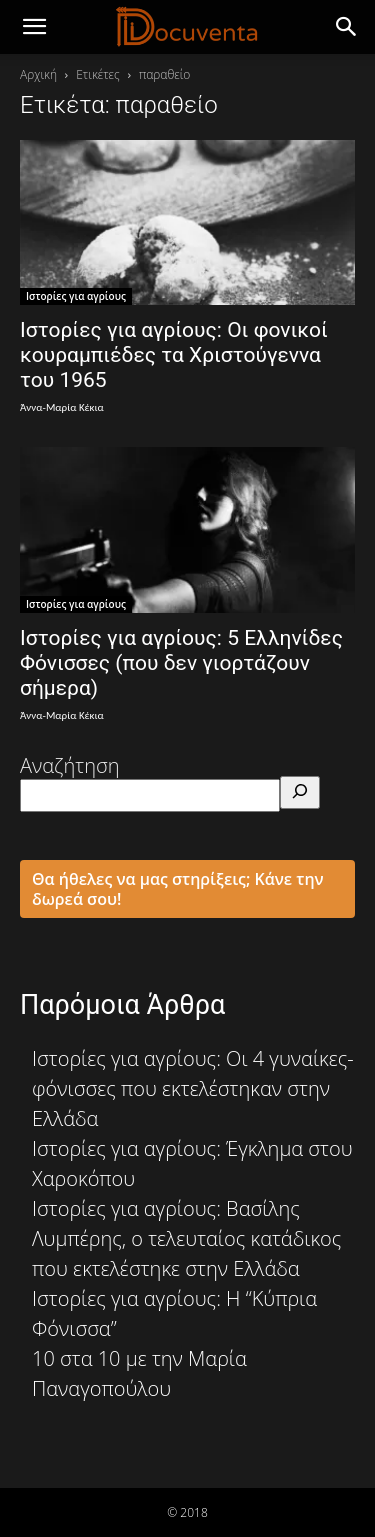 The height and width of the screenshot is (1537, 375). What do you see at coordinates (178, 889) in the screenshot?
I see `Θα ήθελες να μας στηρίξεις; Κάνε την δωρεά σου!` at bounding box center [178, 889].